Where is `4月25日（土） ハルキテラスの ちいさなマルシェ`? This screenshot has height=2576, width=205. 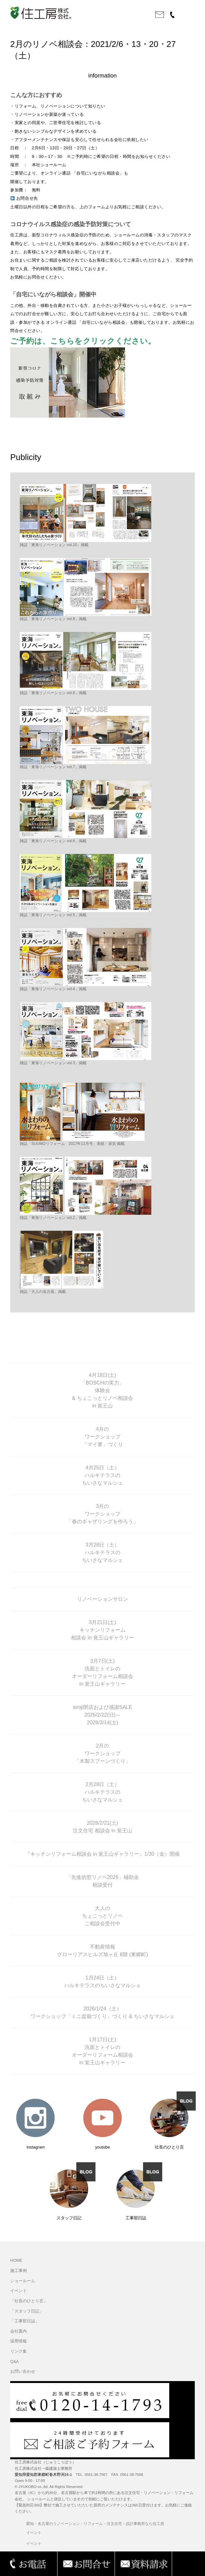
4月25日（土） ハルキテラスの ちいさなマルシェ is located at coordinates (102, 1475).